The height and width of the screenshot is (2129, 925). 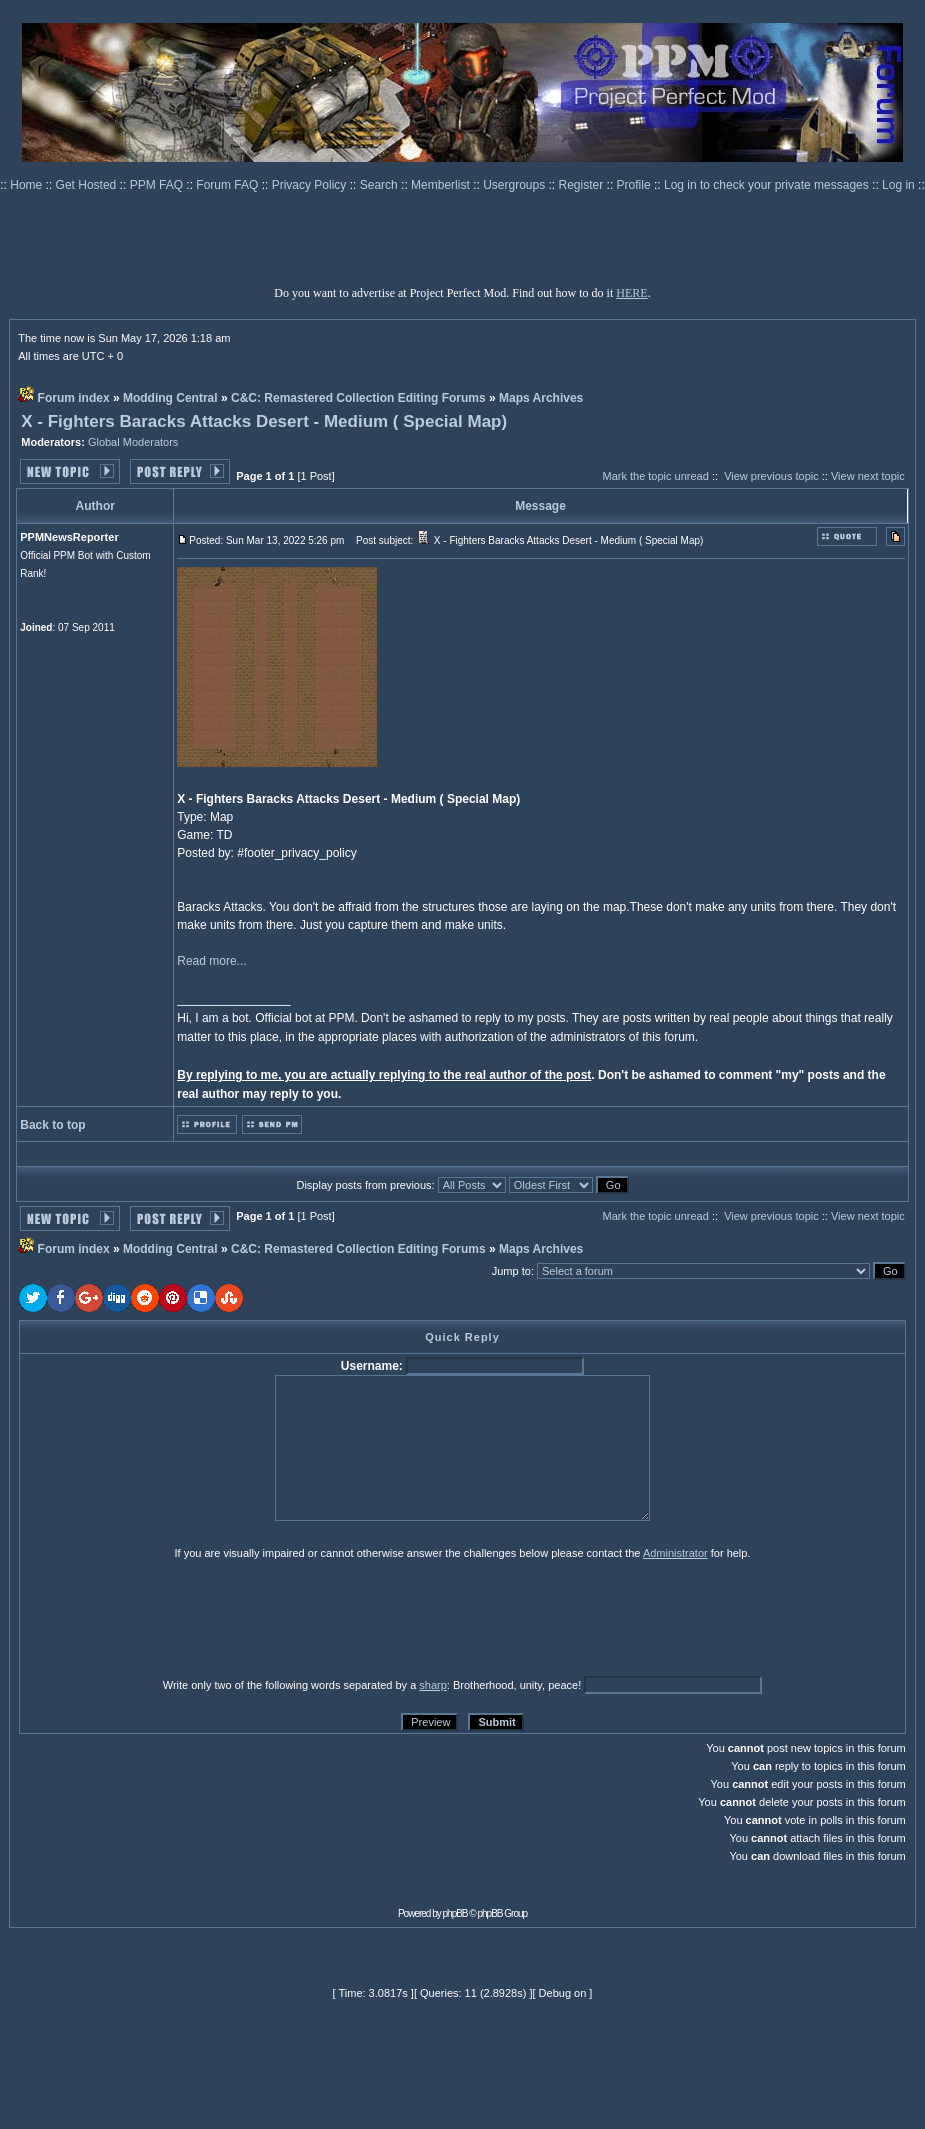 What do you see at coordinates (771, 476) in the screenshot?
I see `View previous topic` at bounding box center [771, 476].